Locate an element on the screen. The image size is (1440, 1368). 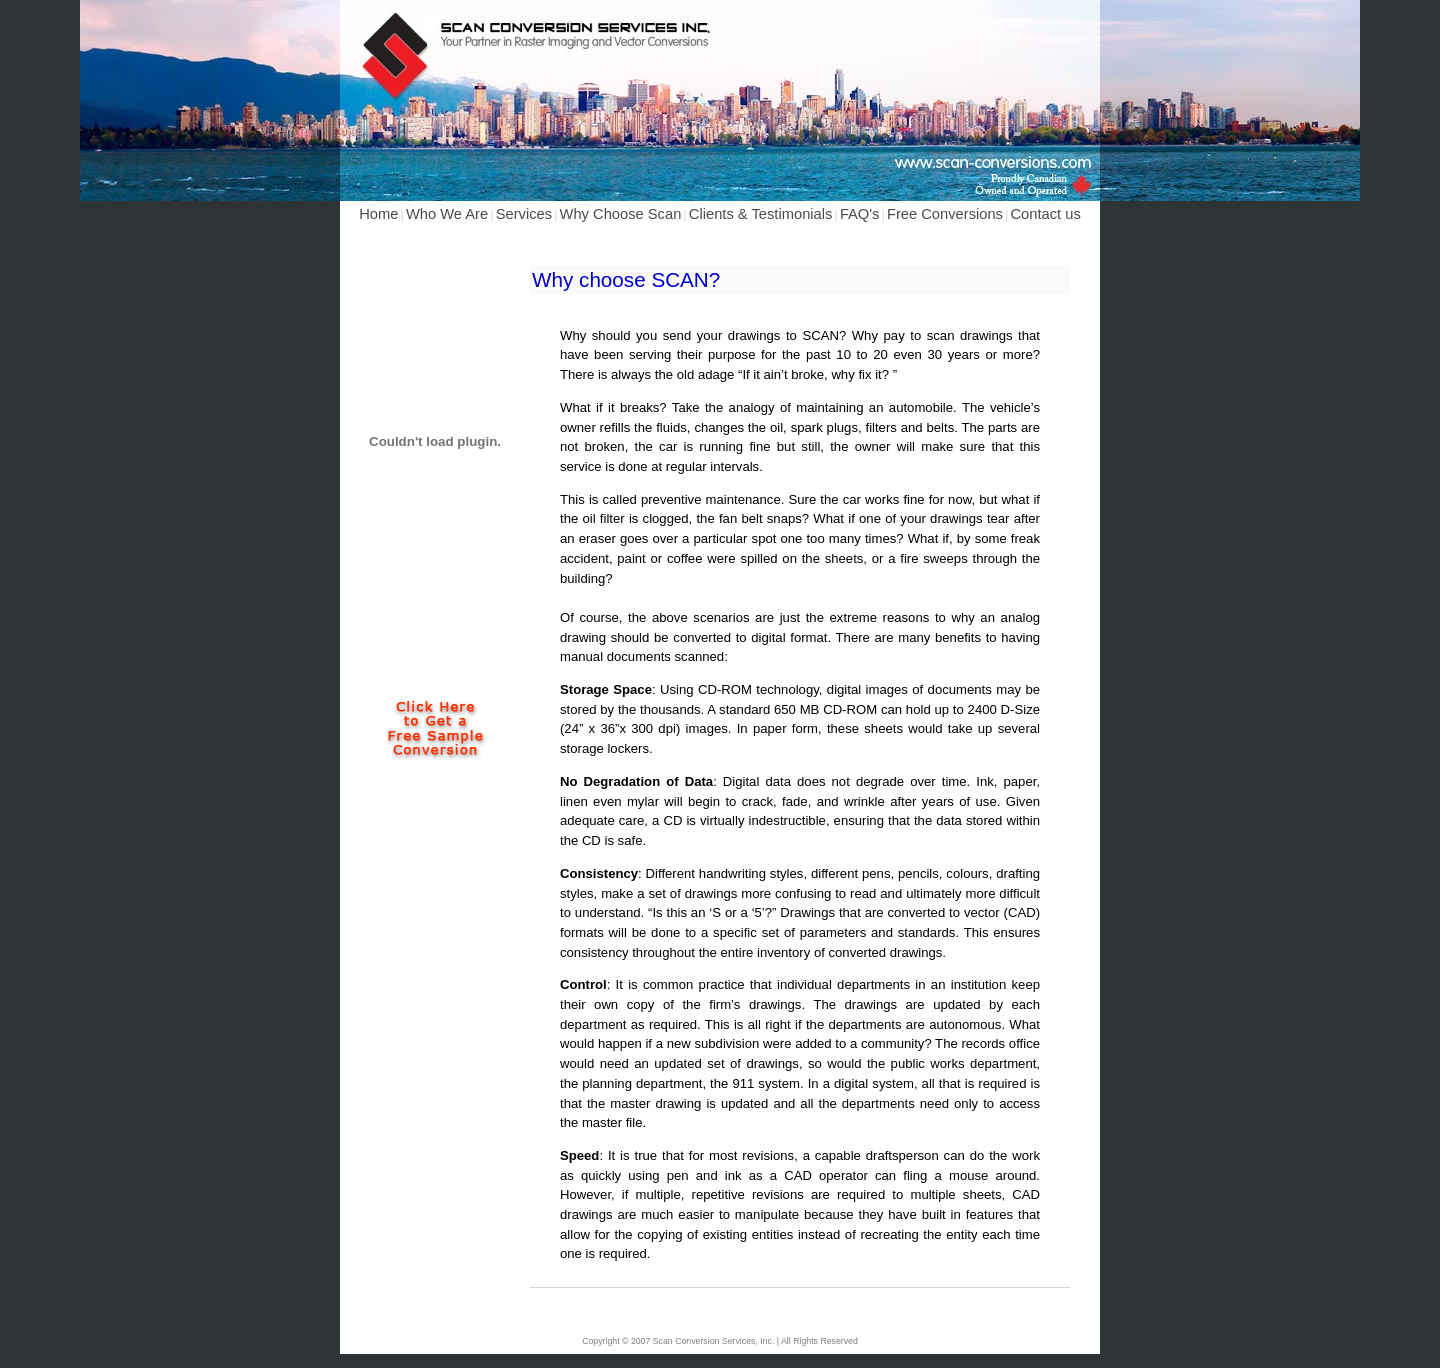
Clients & Testimonials is located at coordinates (761, 214).